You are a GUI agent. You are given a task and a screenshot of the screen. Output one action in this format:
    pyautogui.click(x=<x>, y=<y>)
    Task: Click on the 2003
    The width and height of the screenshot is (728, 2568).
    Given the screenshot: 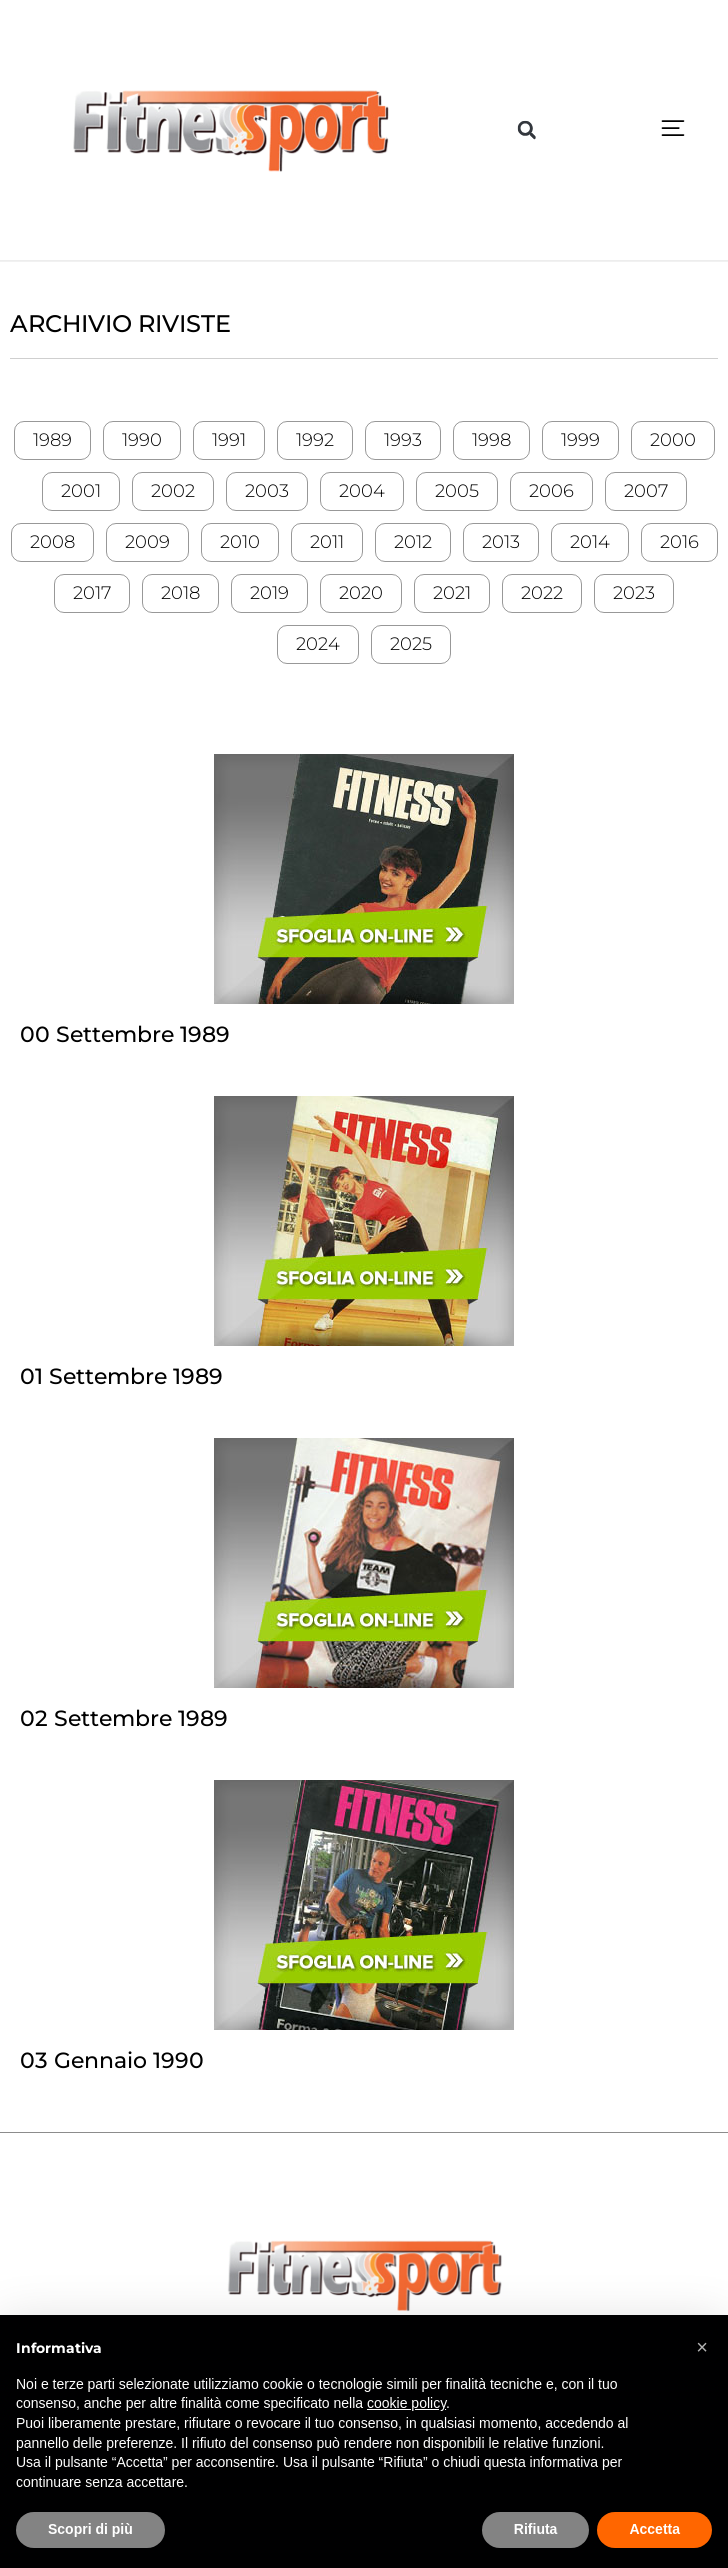 What is the action you would take?
    pyautogui.click(x=267, y=491)
    